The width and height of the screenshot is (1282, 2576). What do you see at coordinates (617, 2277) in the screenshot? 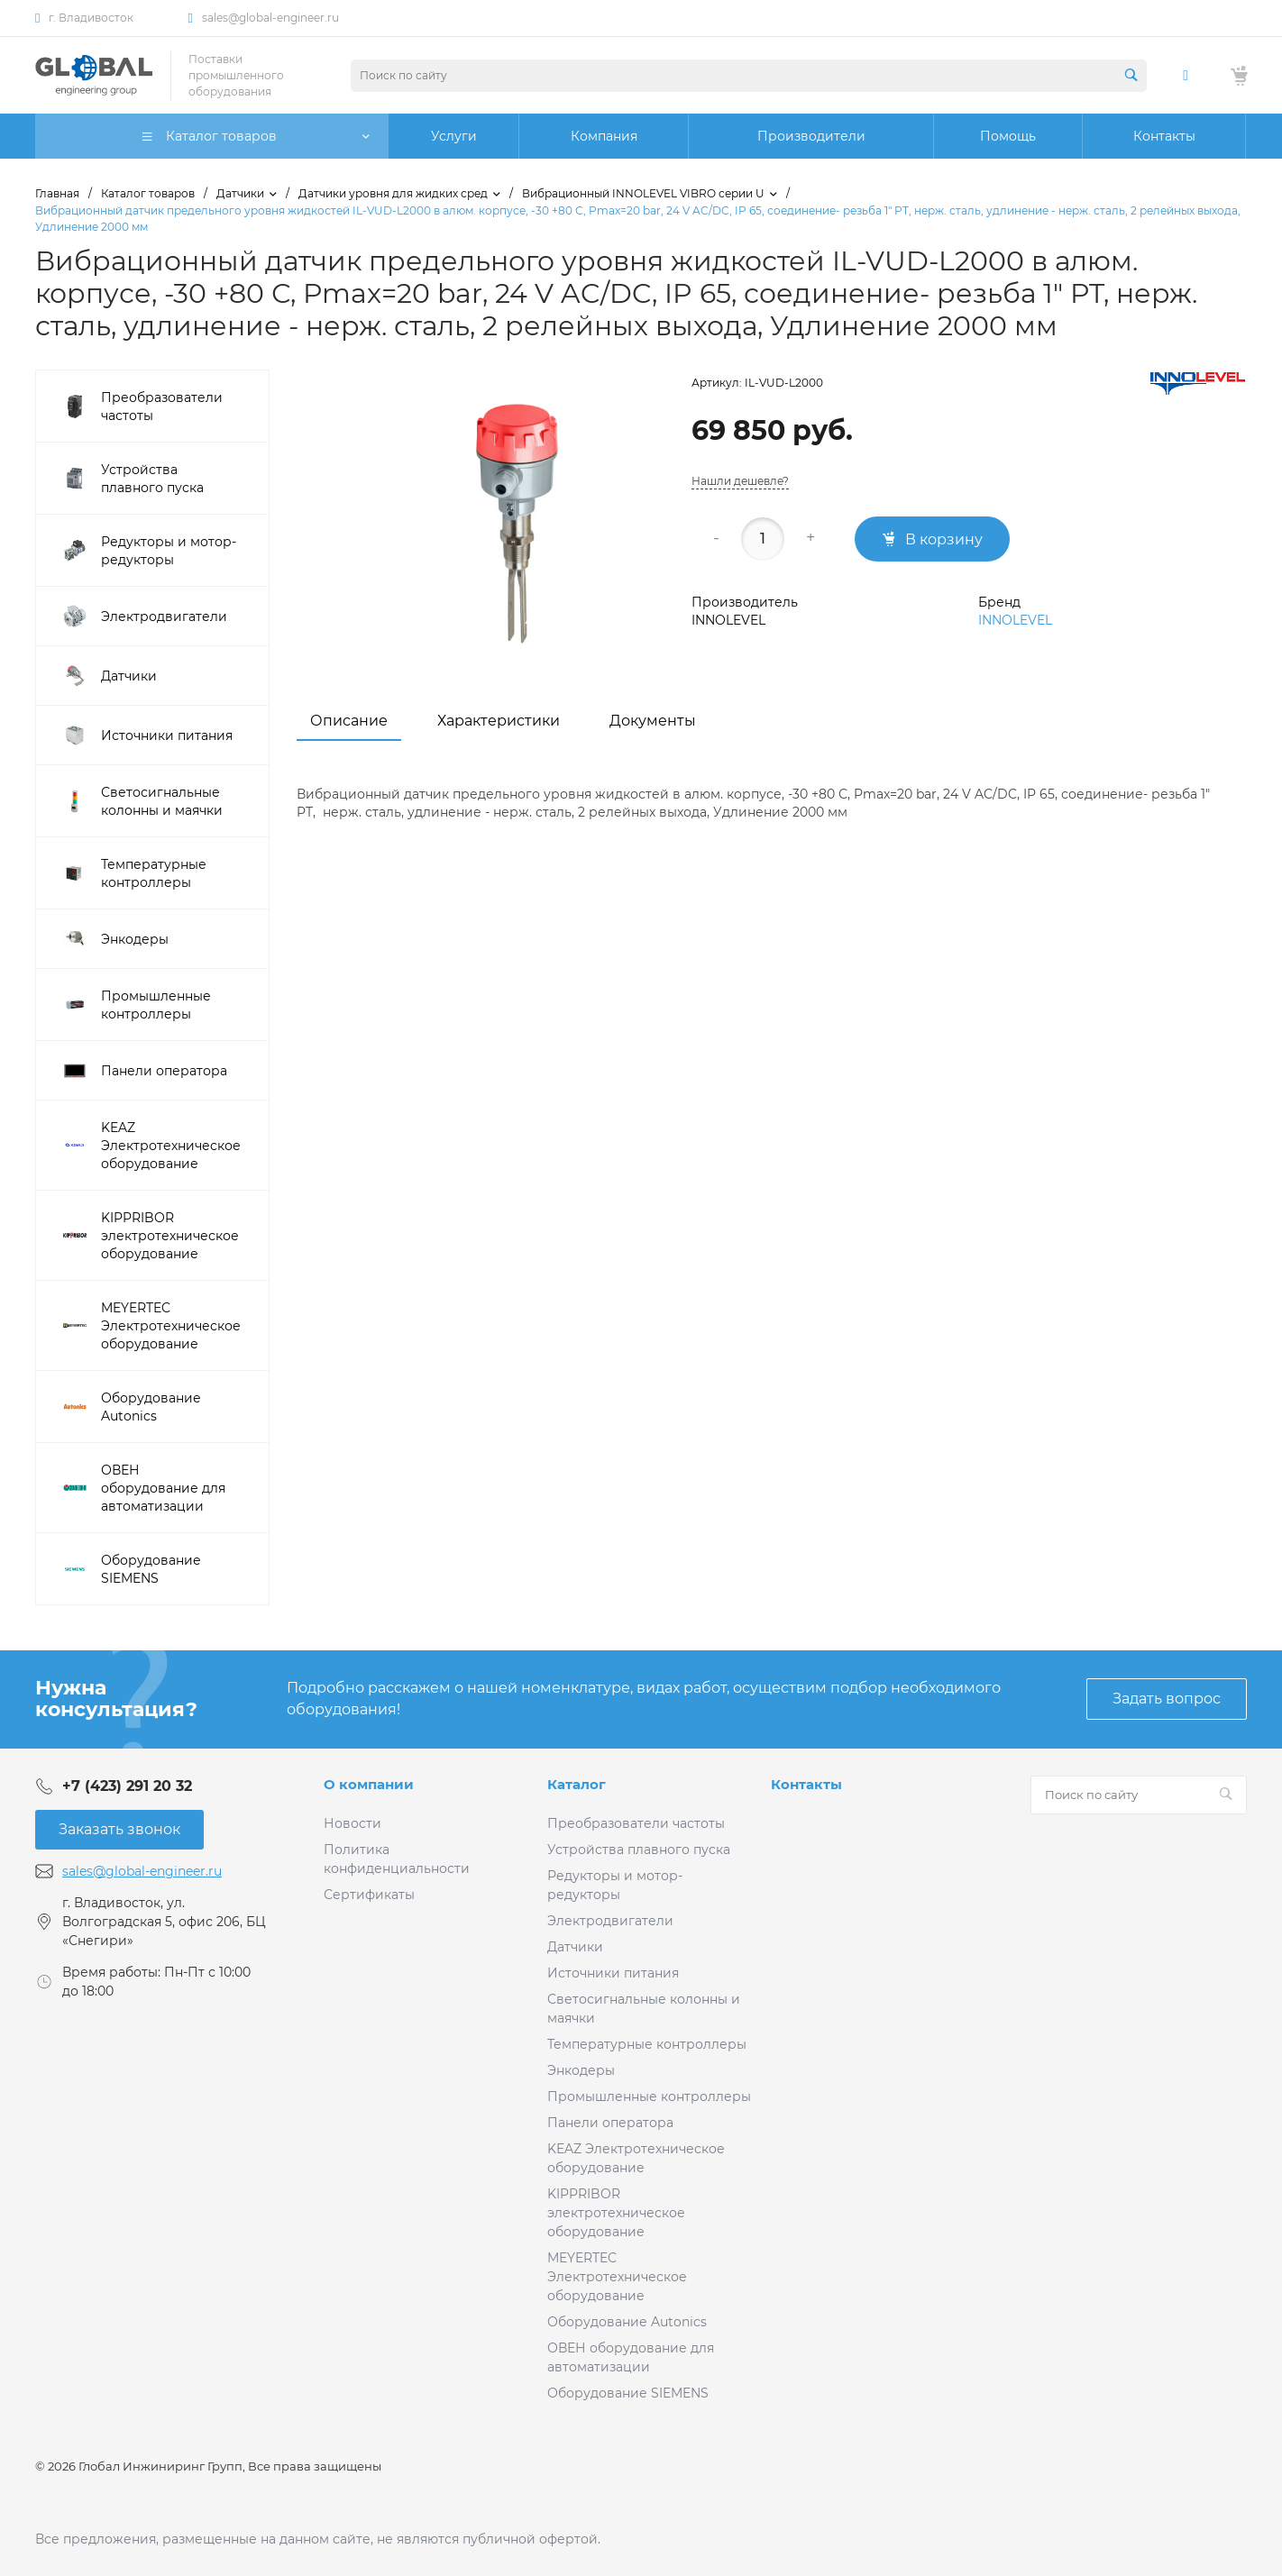
I see `MEYERTEC Электротехническое оборудование` at bounding box center [617, 2277].